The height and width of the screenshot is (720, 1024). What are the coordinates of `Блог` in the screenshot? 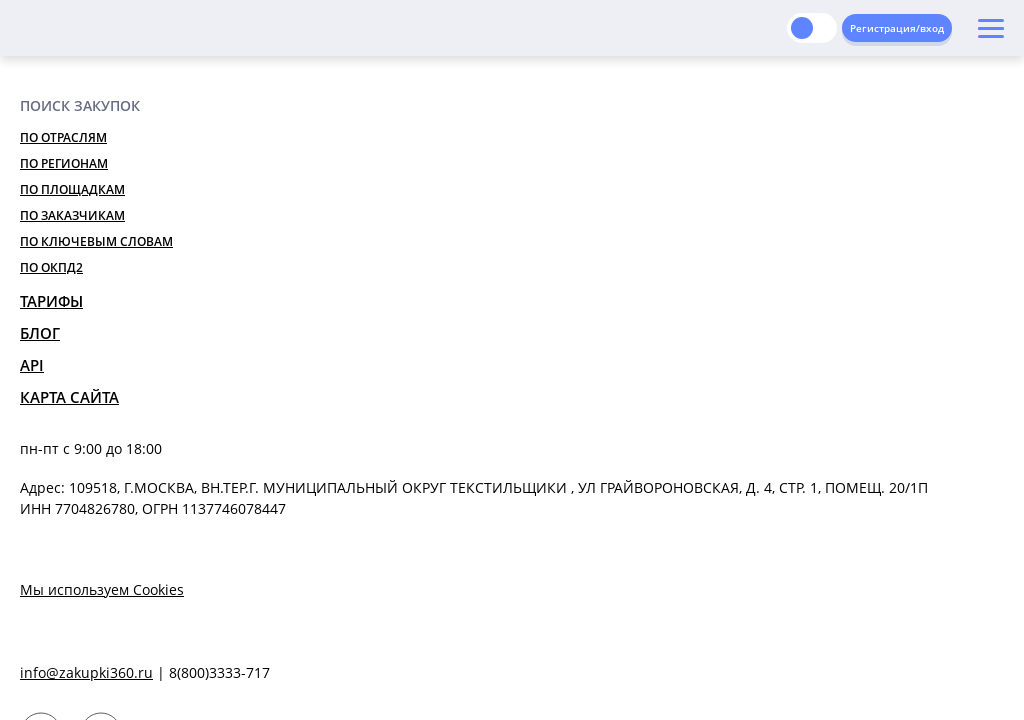 It's located at (40, 333).